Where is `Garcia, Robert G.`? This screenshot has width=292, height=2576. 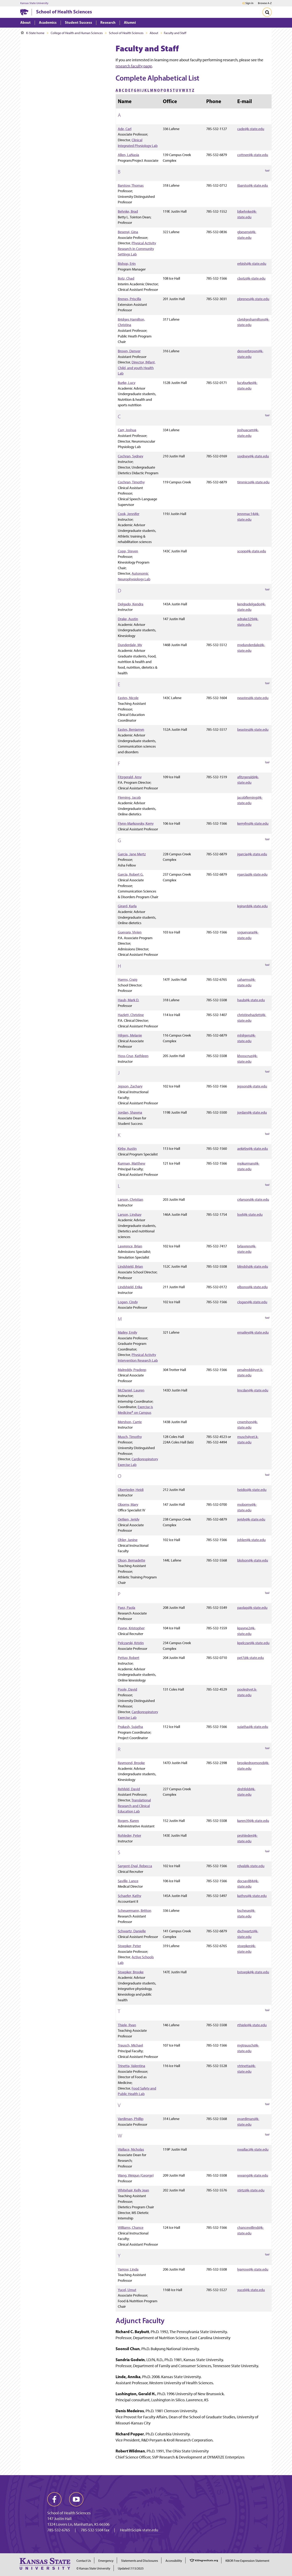
Garcia, Robert G. is located at coordinates (131, 874).